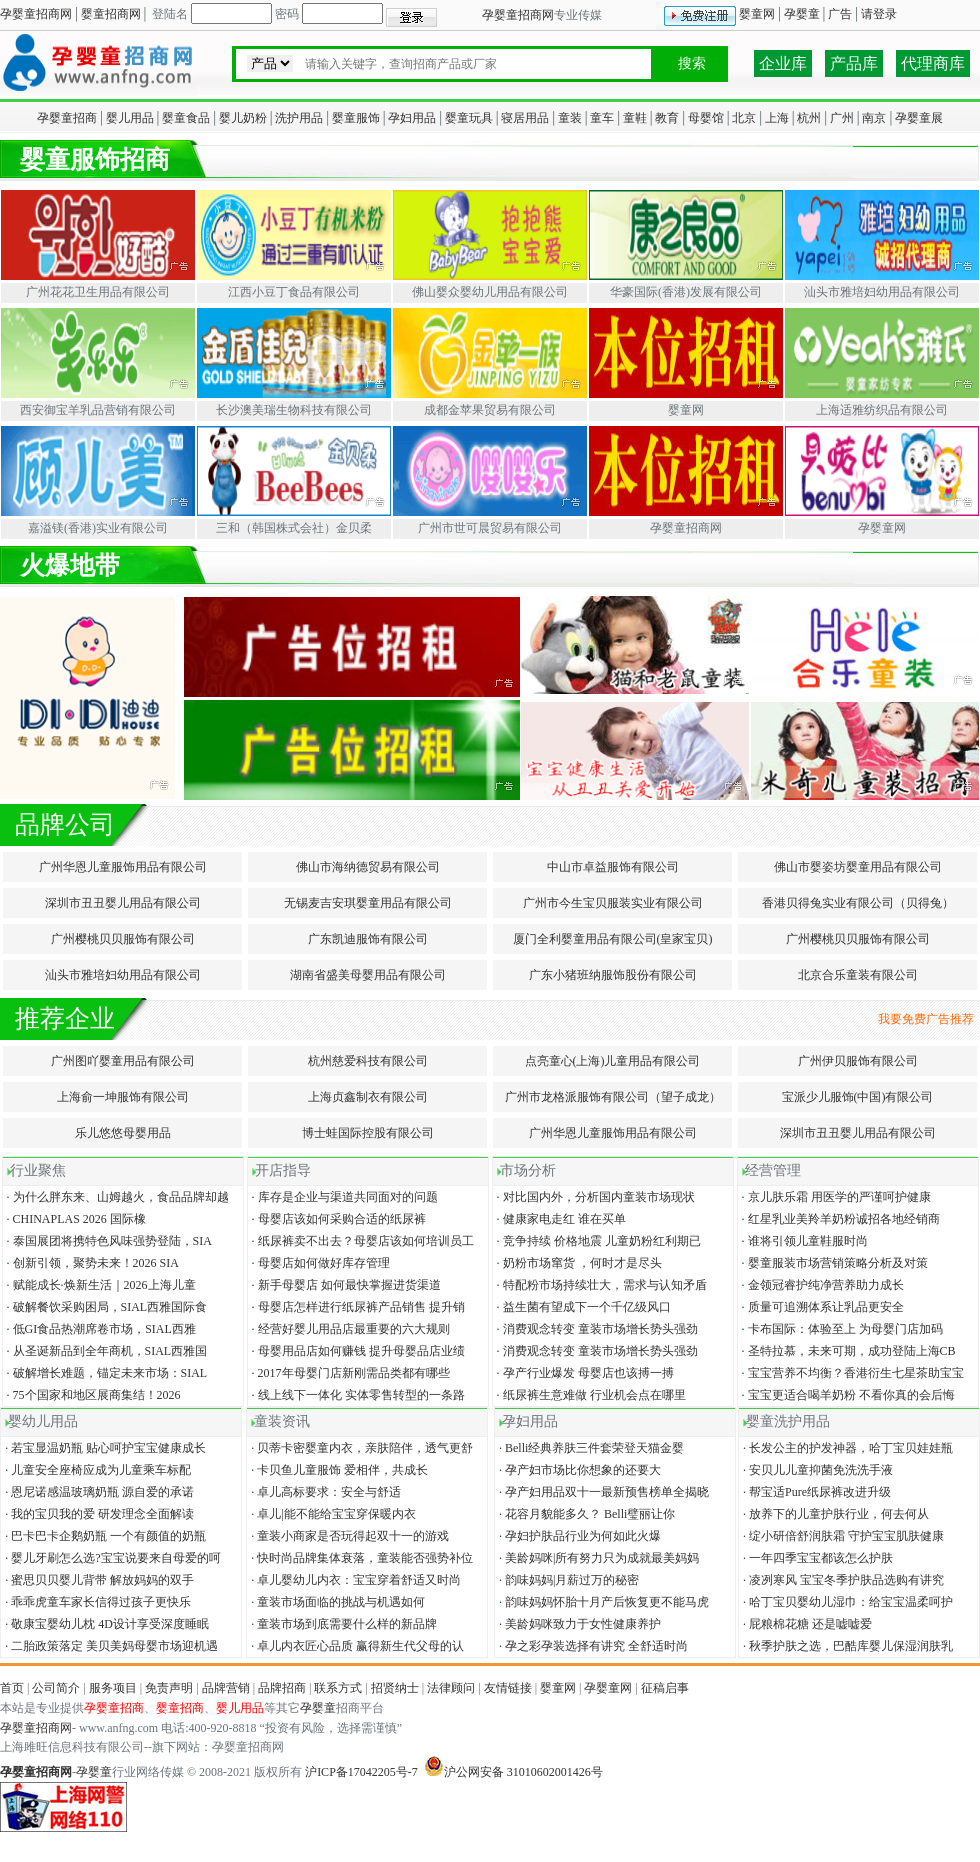  What do you see at coordinates (100, 1285) in the screenshot?
I see `赋能成长·焕新生活｜2026上海儿童` at bounding box center [100, 1285].